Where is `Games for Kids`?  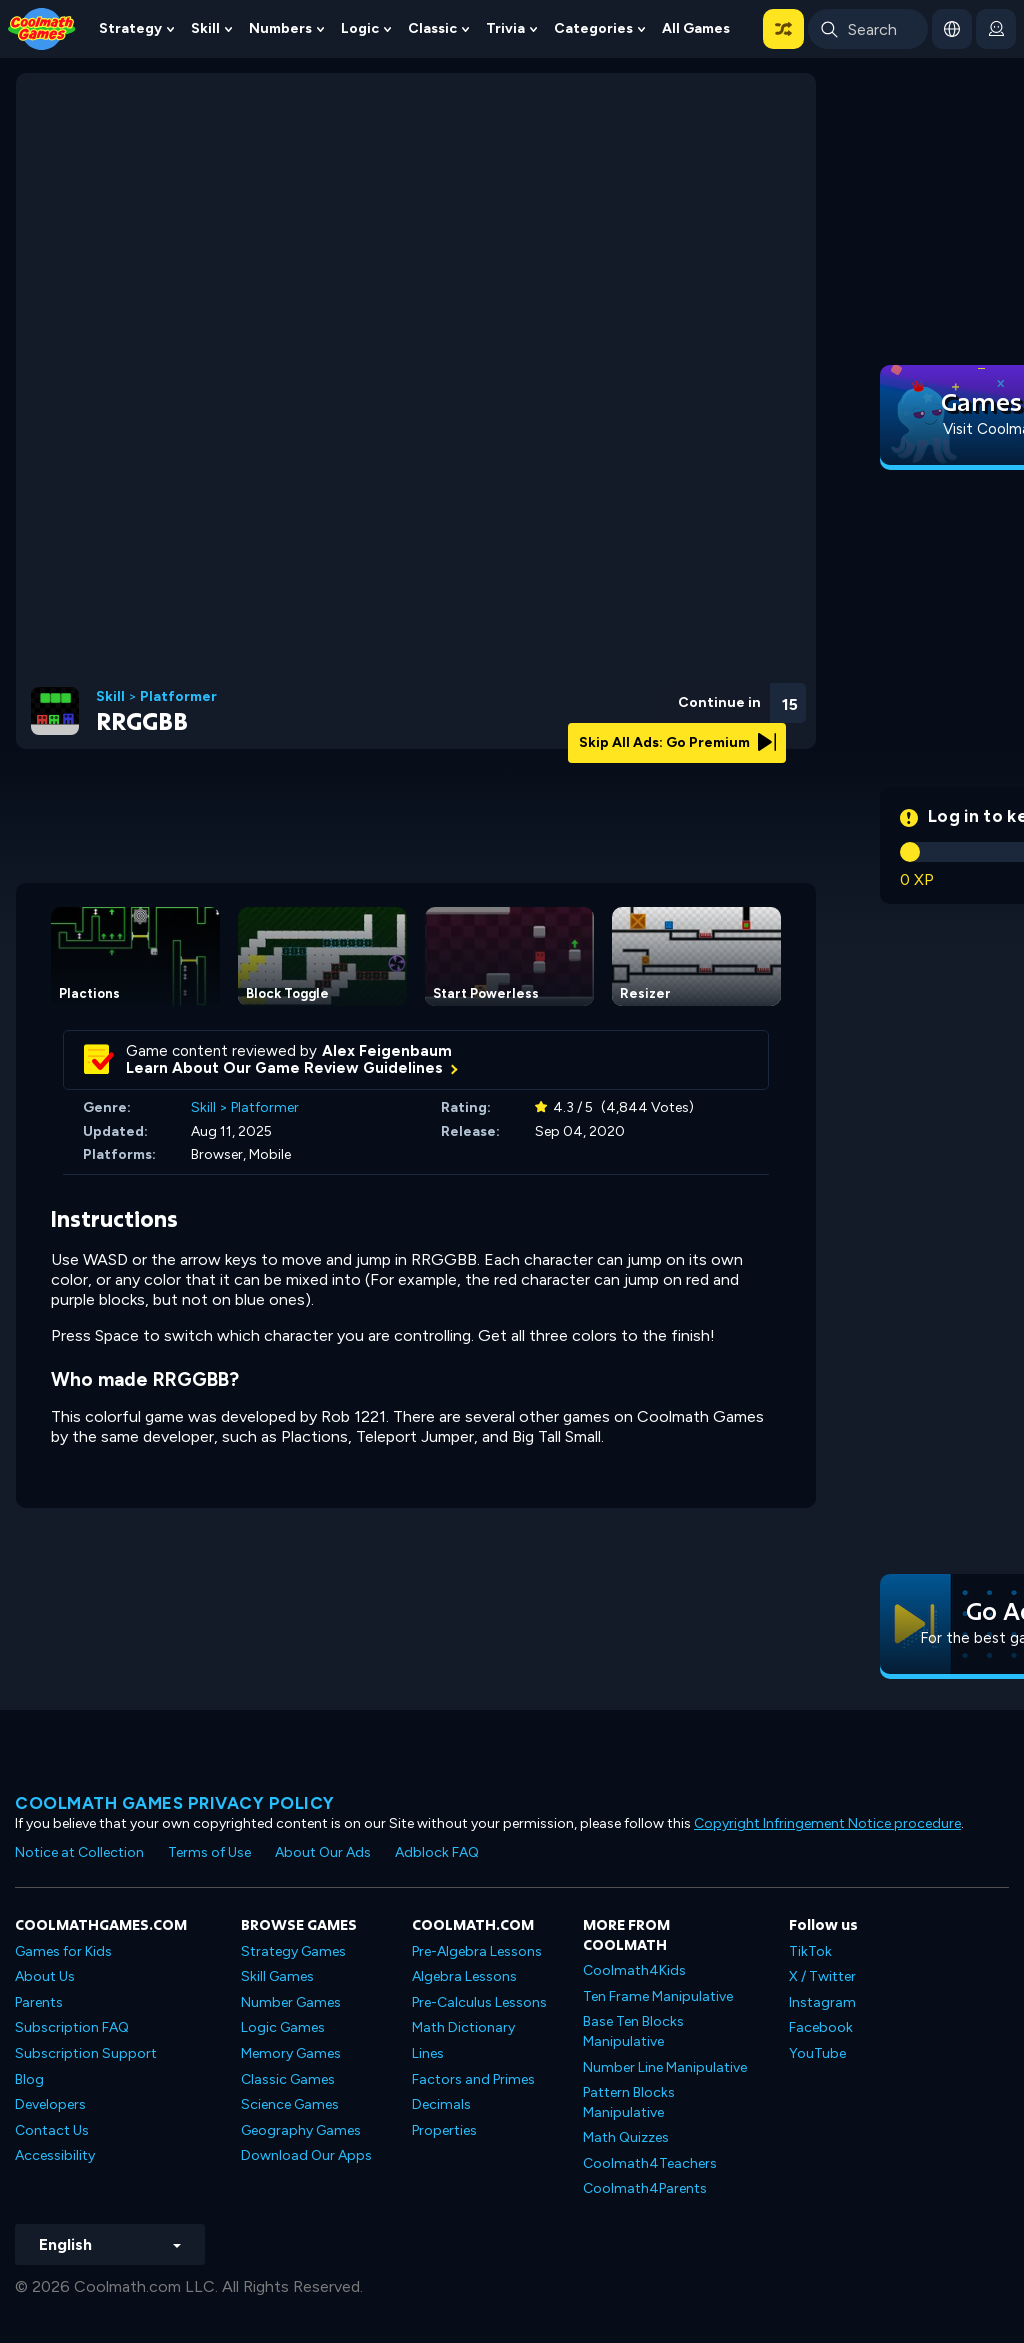 Games for Kids is located at coordinates (63, 1951).